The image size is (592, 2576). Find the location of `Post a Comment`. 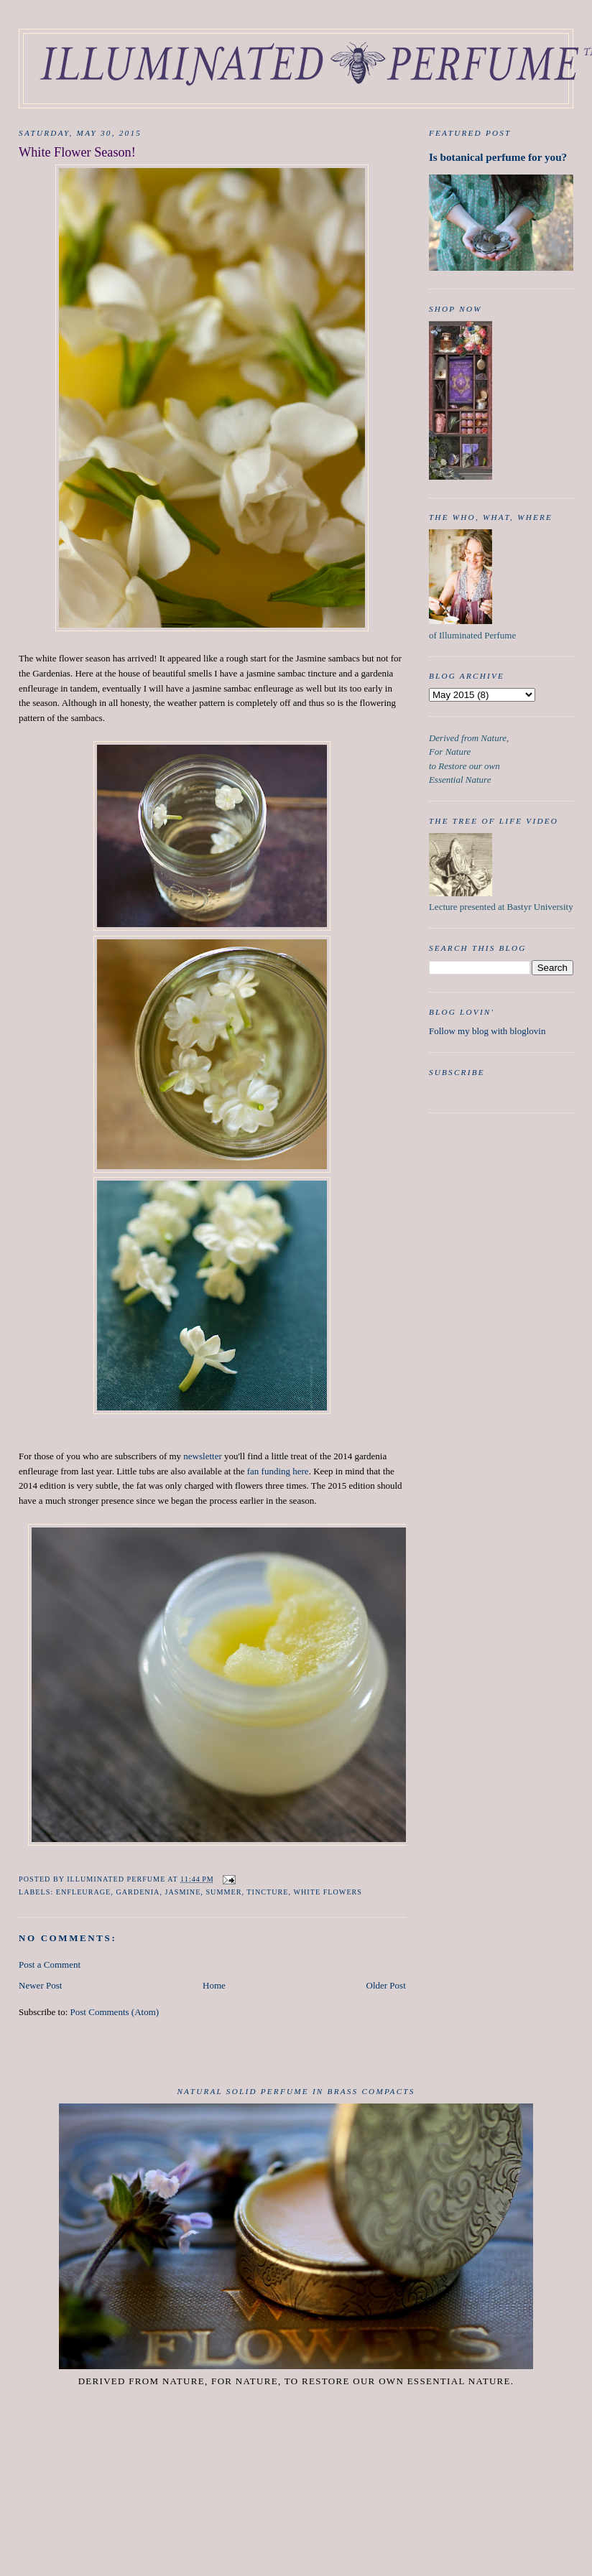

Post a Comment is located at coordinates (49, 1964).